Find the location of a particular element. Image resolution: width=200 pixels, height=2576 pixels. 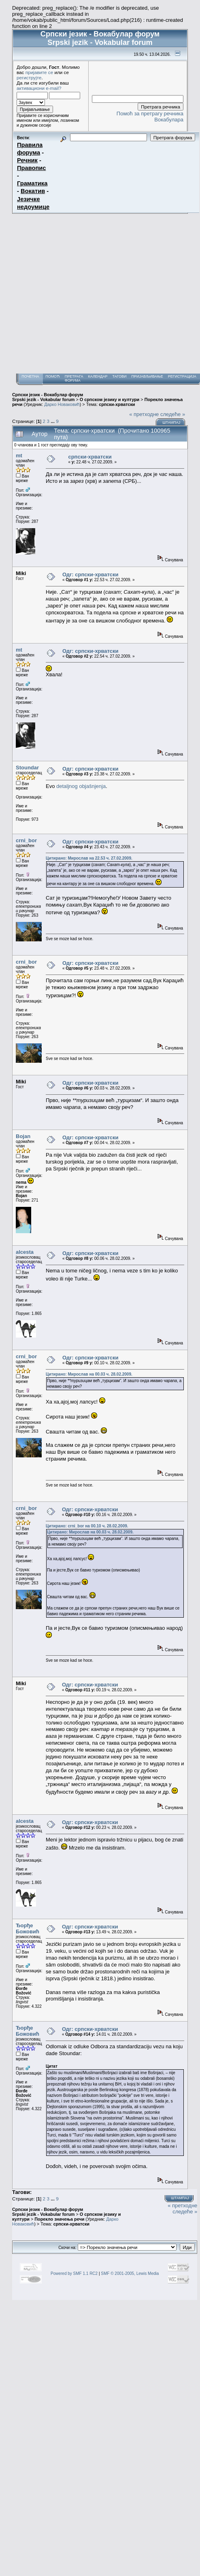

Речник is located at coordinates (27, 160).